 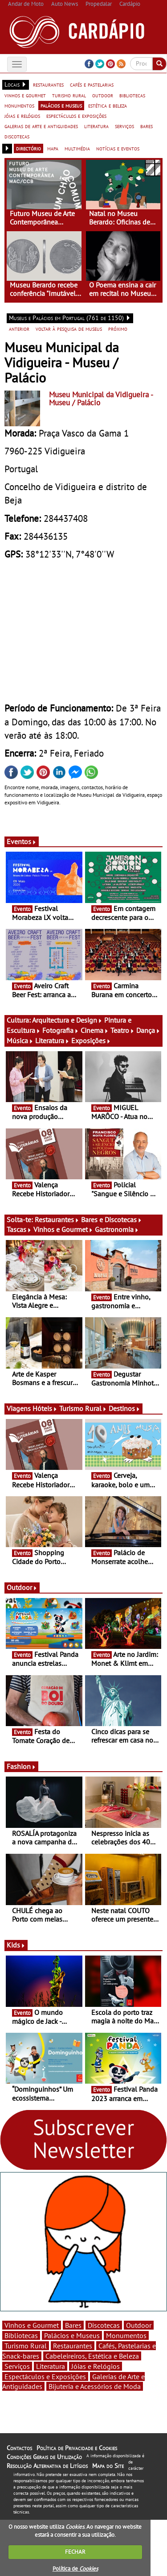 I want to click on mapa, so click(x=52, y=148).